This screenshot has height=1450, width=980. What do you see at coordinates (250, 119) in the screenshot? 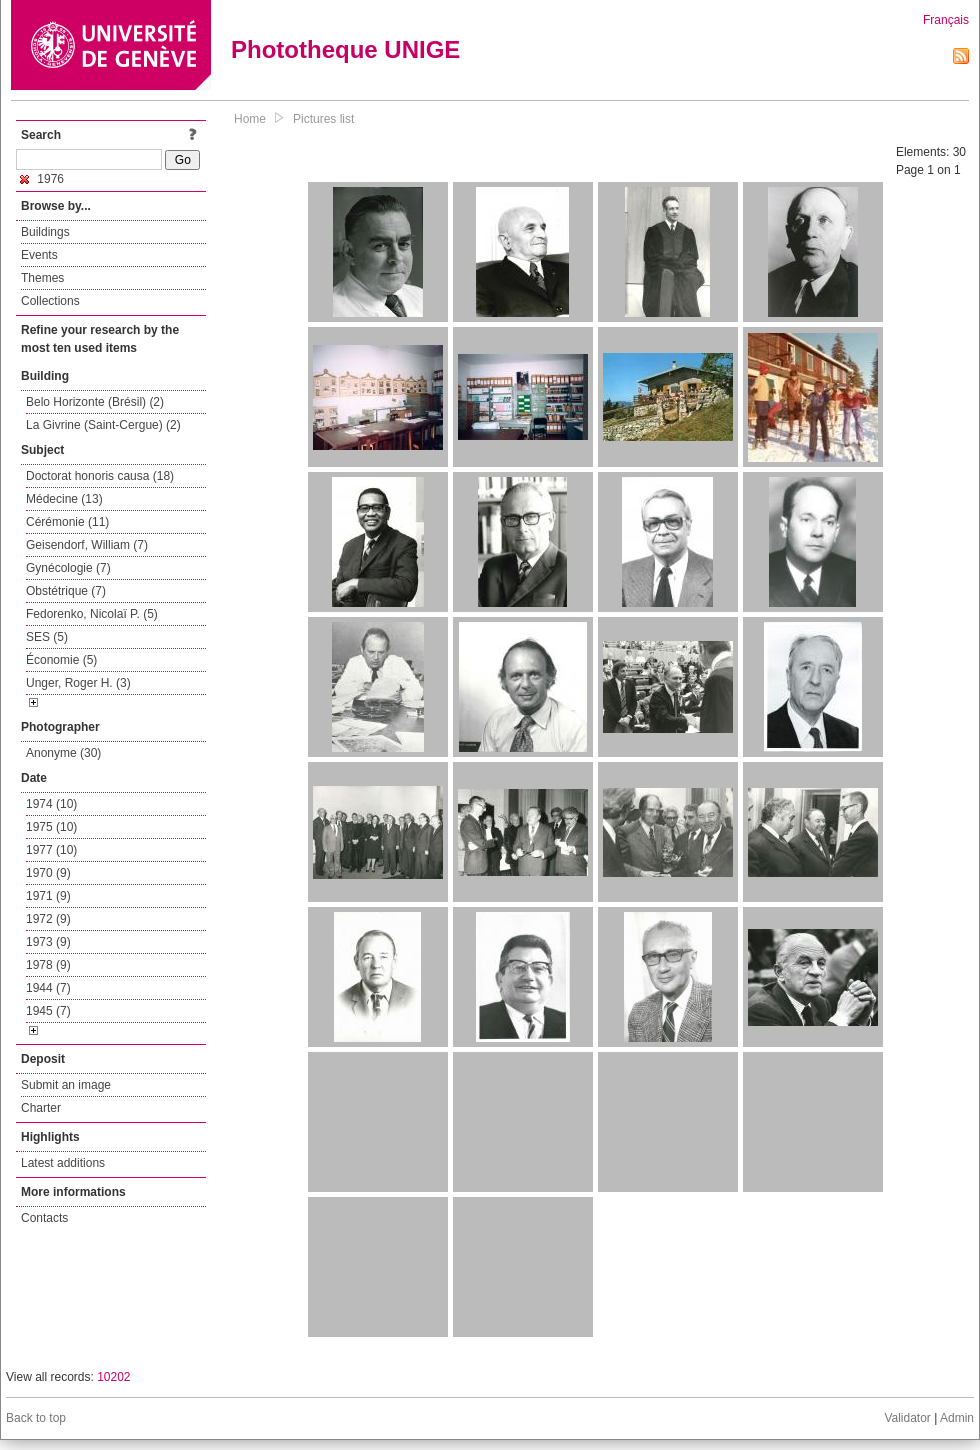
I see `Home` at bounding box center [250, 119].